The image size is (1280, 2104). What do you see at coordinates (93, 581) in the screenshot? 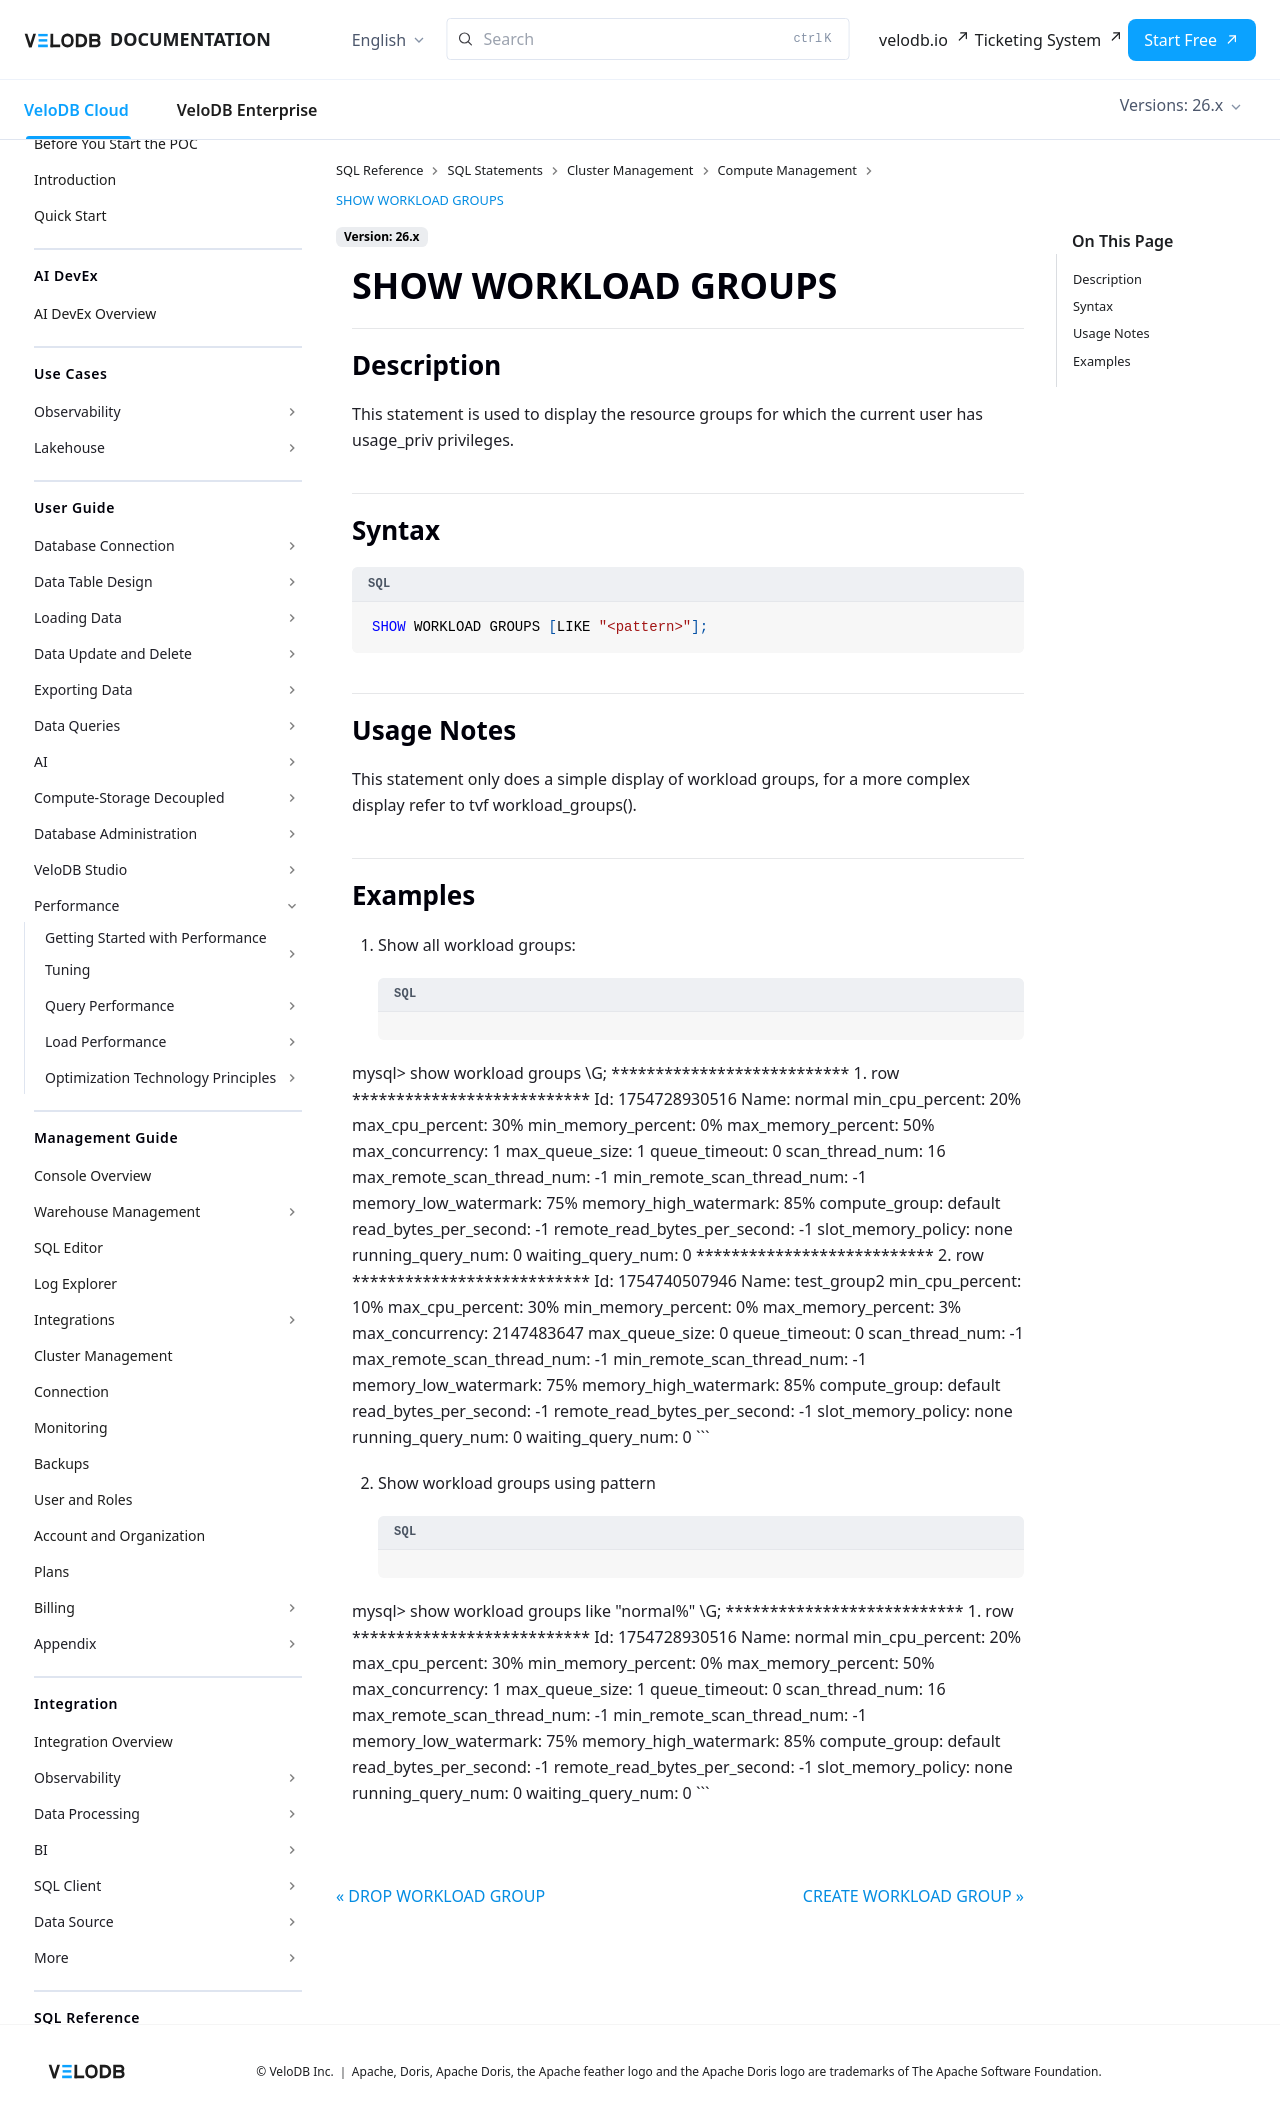
I see `Data Table Design [button]` at bounding box center [93, 581].